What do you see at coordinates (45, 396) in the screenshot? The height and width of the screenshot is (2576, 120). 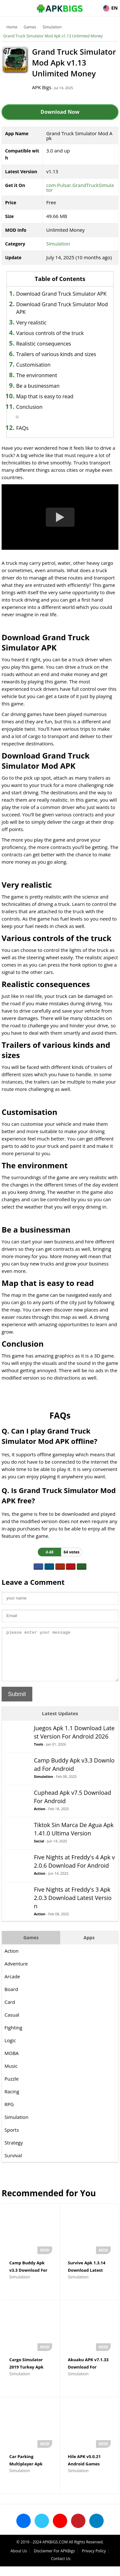 I see `Map that is easy to read` at bounding box center [45, 396].